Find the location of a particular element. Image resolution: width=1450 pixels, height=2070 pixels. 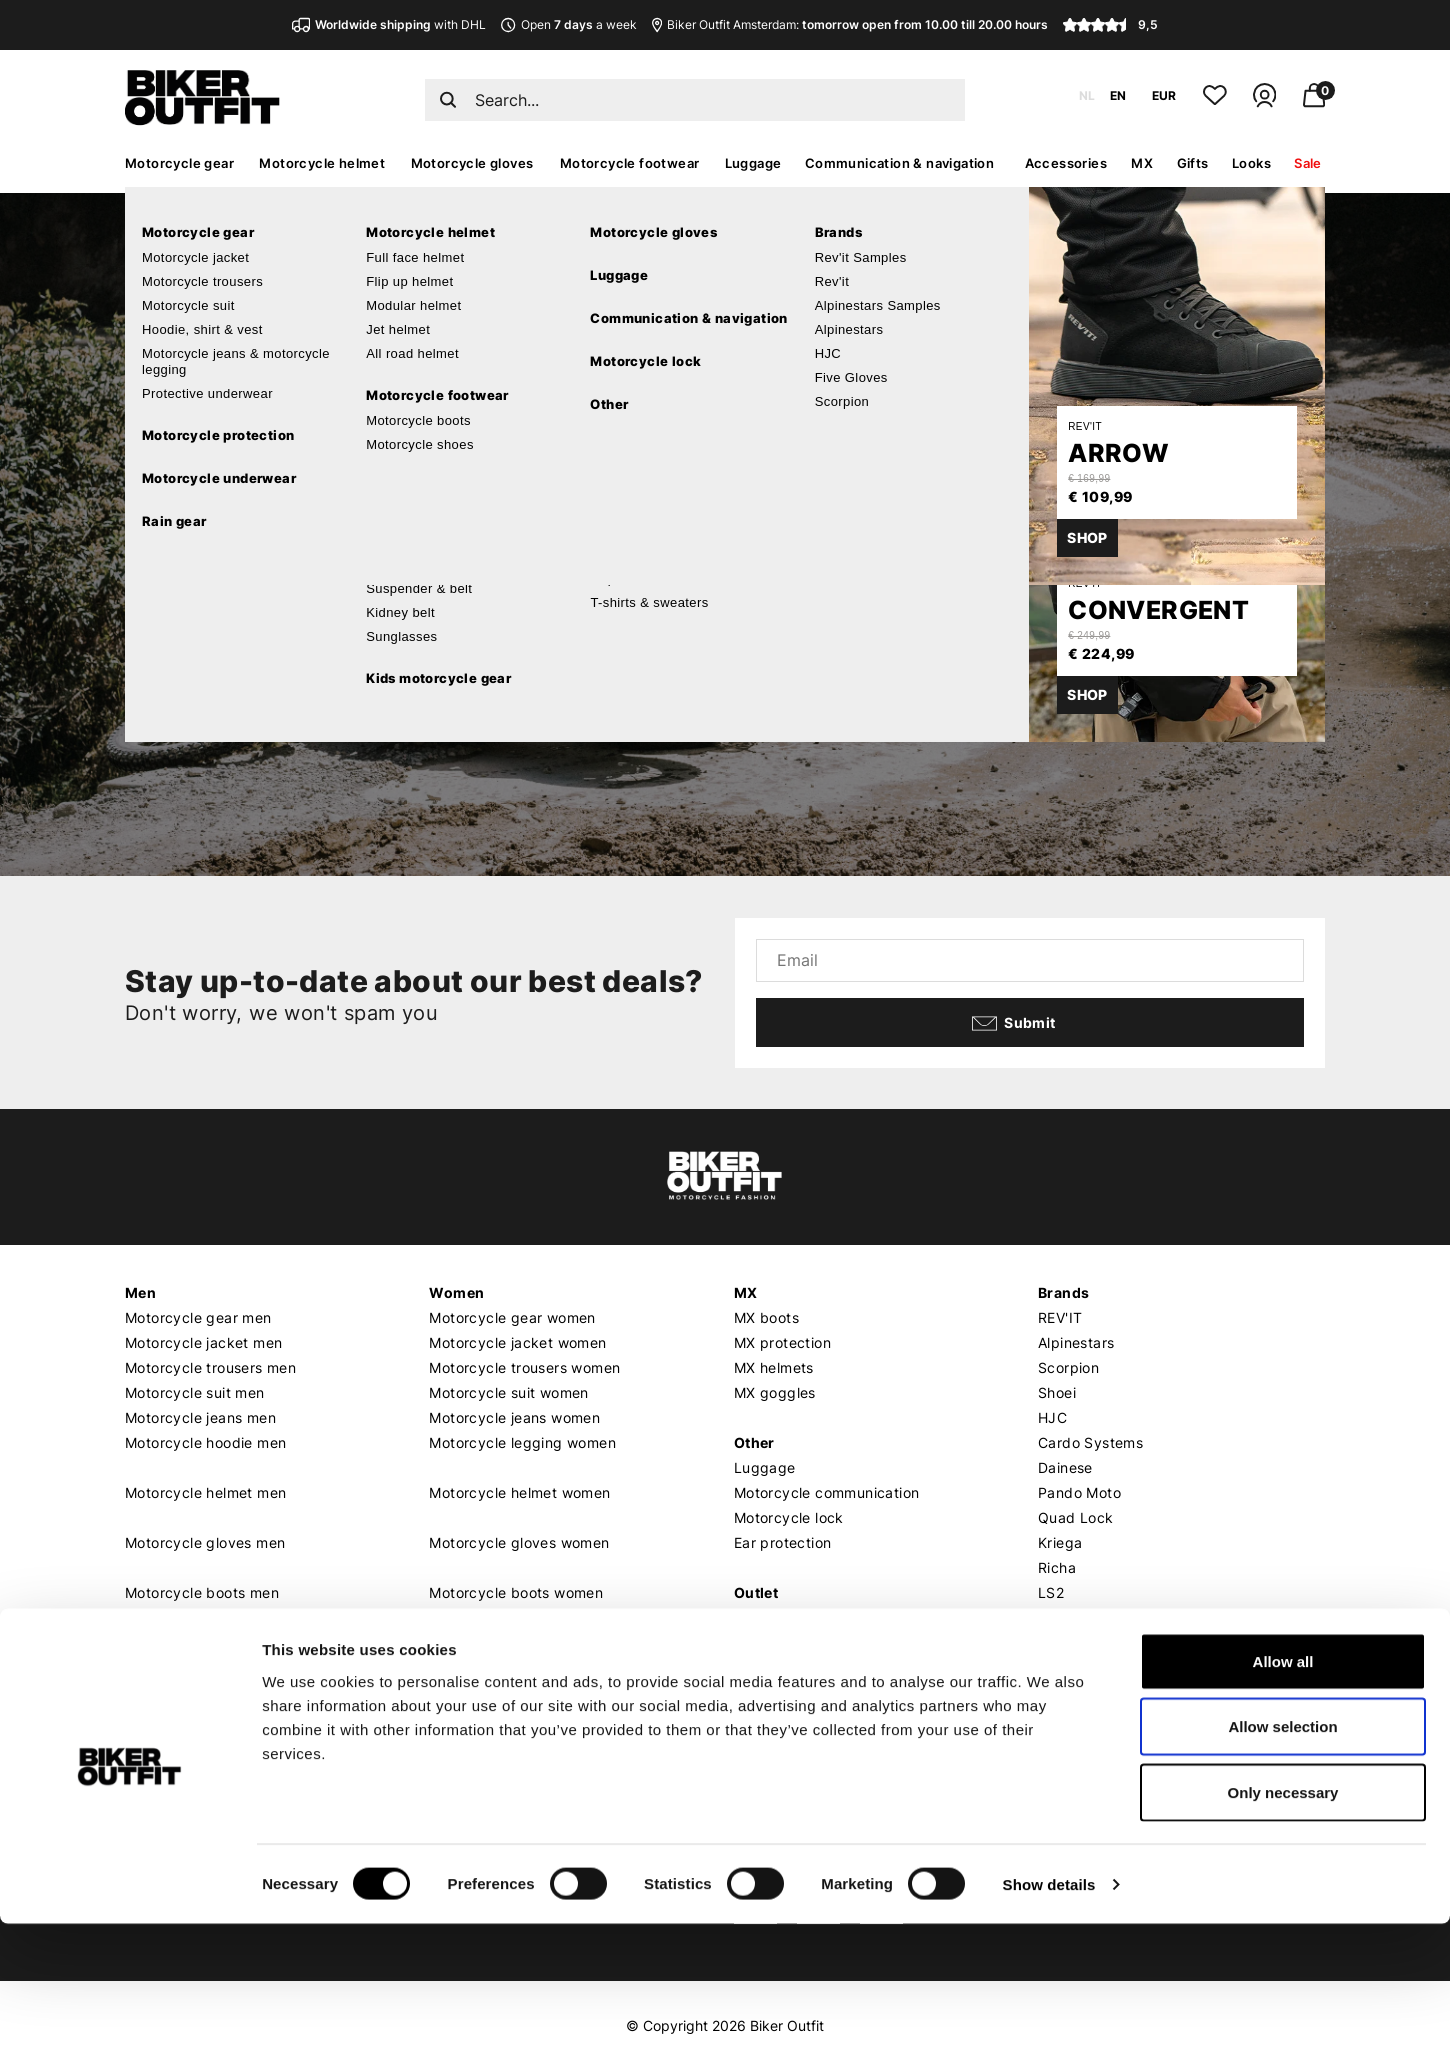

REV'IT is located at coordinates (1060, 1317).